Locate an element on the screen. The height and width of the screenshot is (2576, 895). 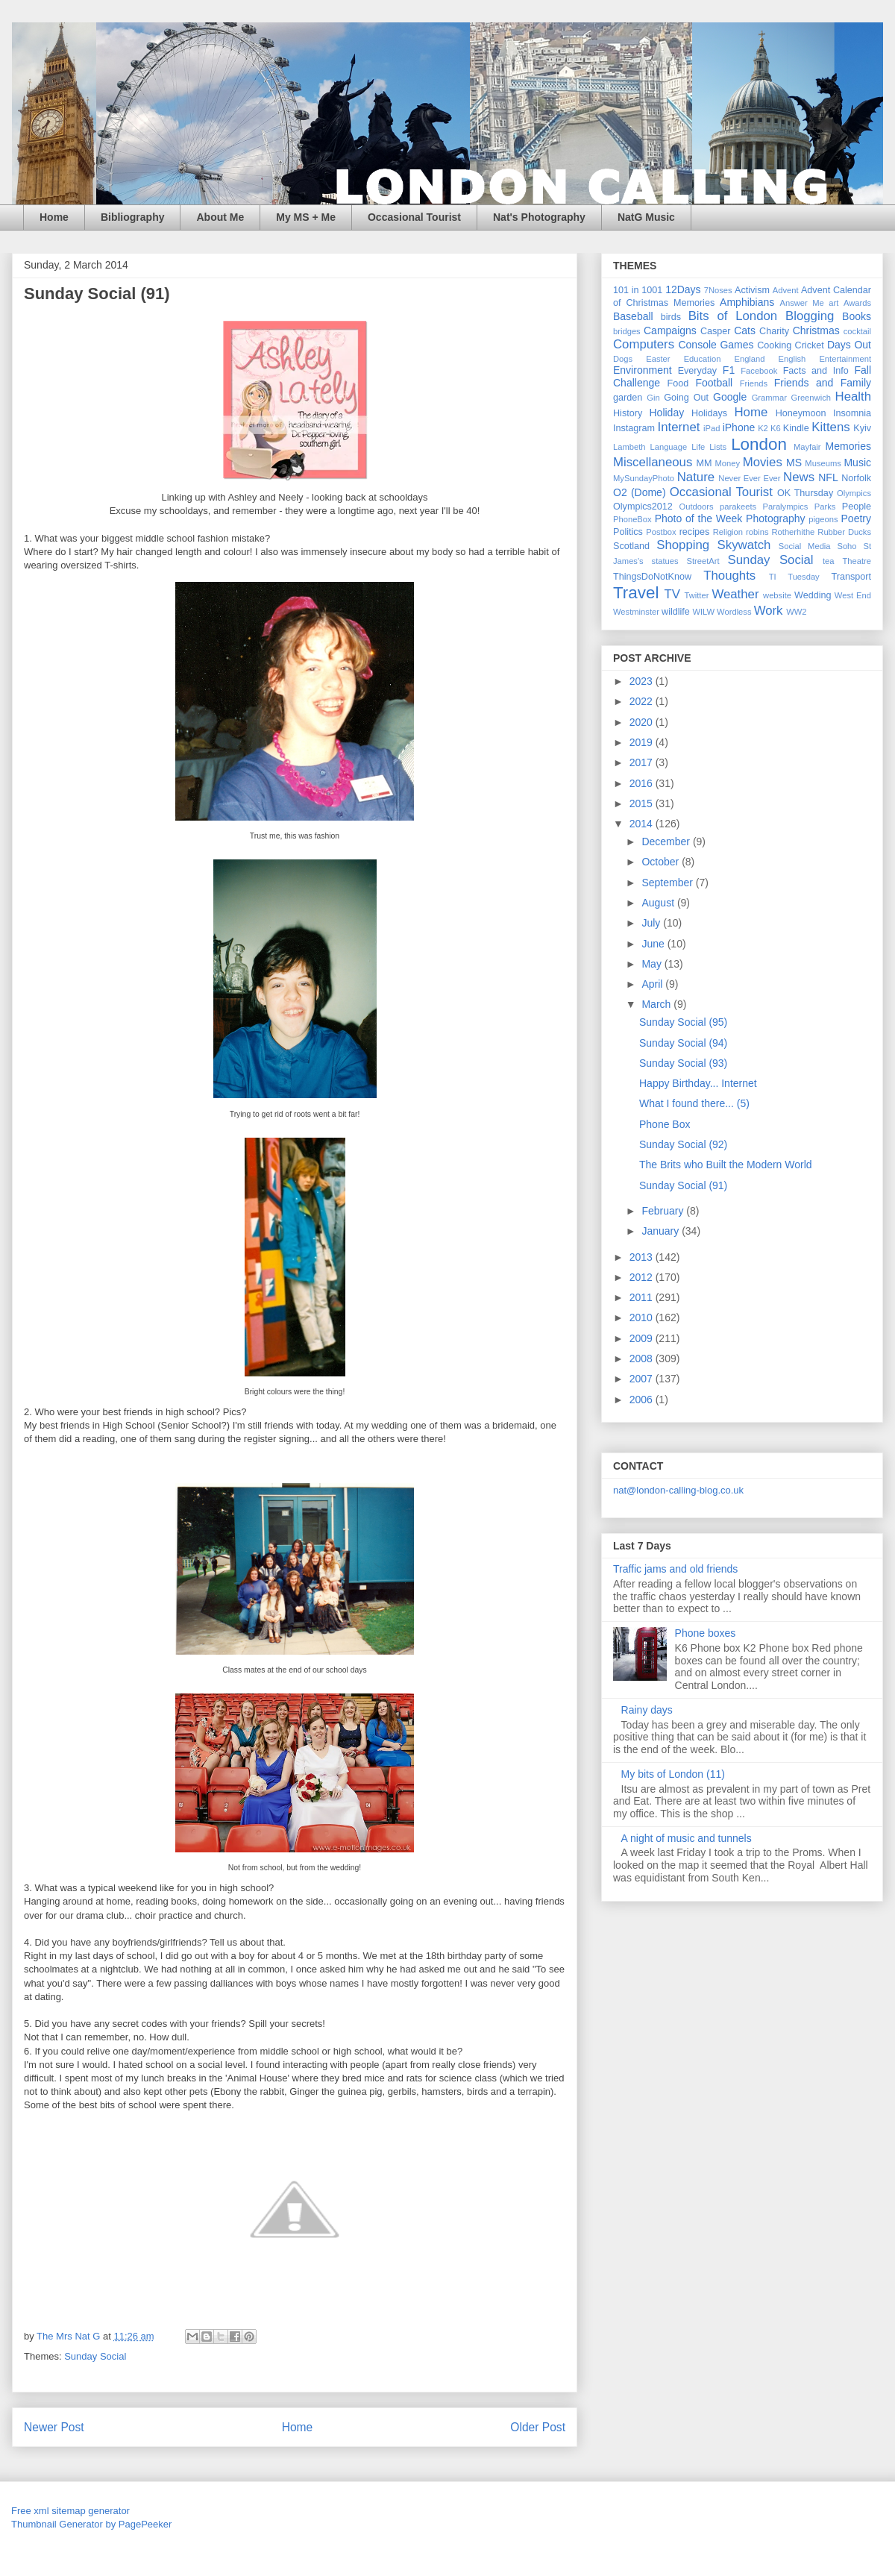
Travel is located at coordinates (636, 592).